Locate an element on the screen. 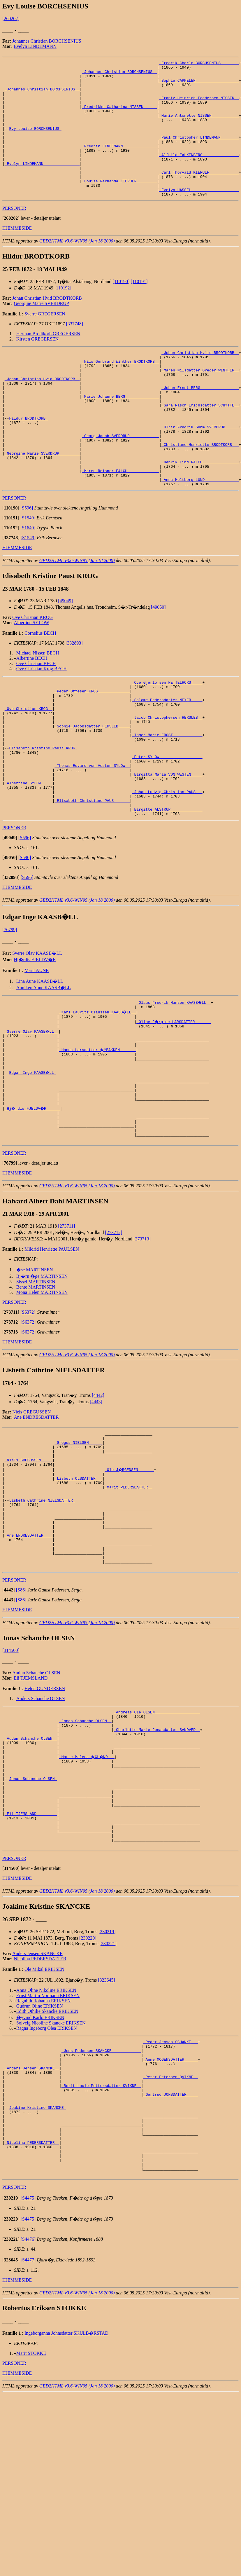 The width and height of the screenshot is (241, 2576). Evelyn LINDEMANN is located at coordinates (35, 46).